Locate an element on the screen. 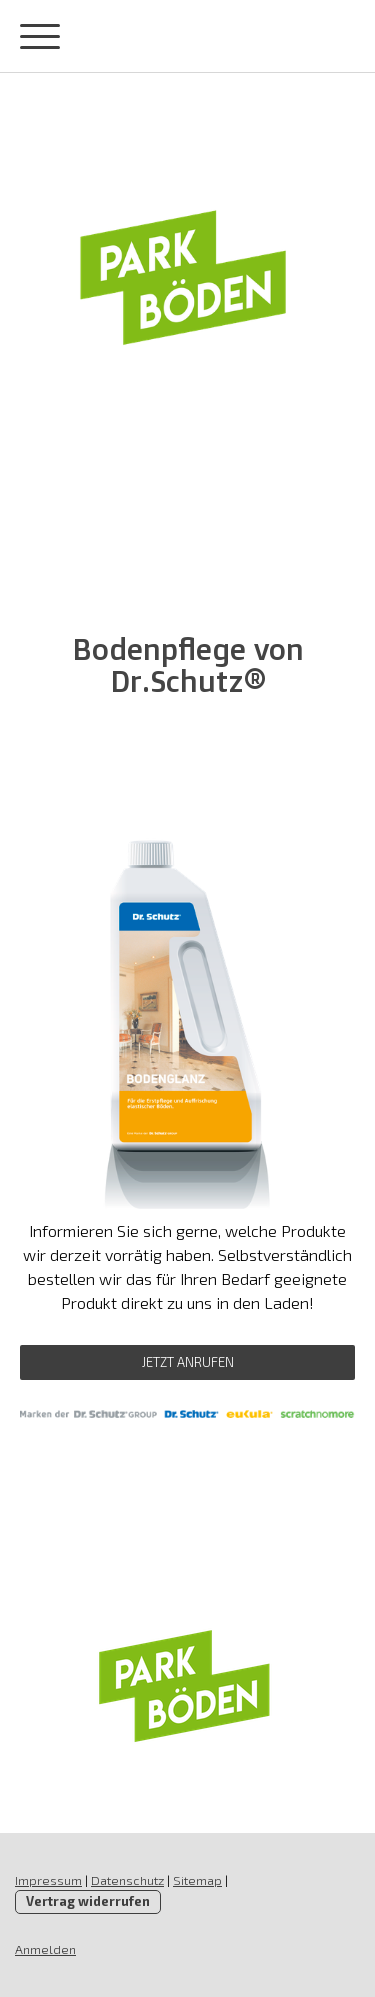  Datenschutz is located at coordinates (127, 1880).